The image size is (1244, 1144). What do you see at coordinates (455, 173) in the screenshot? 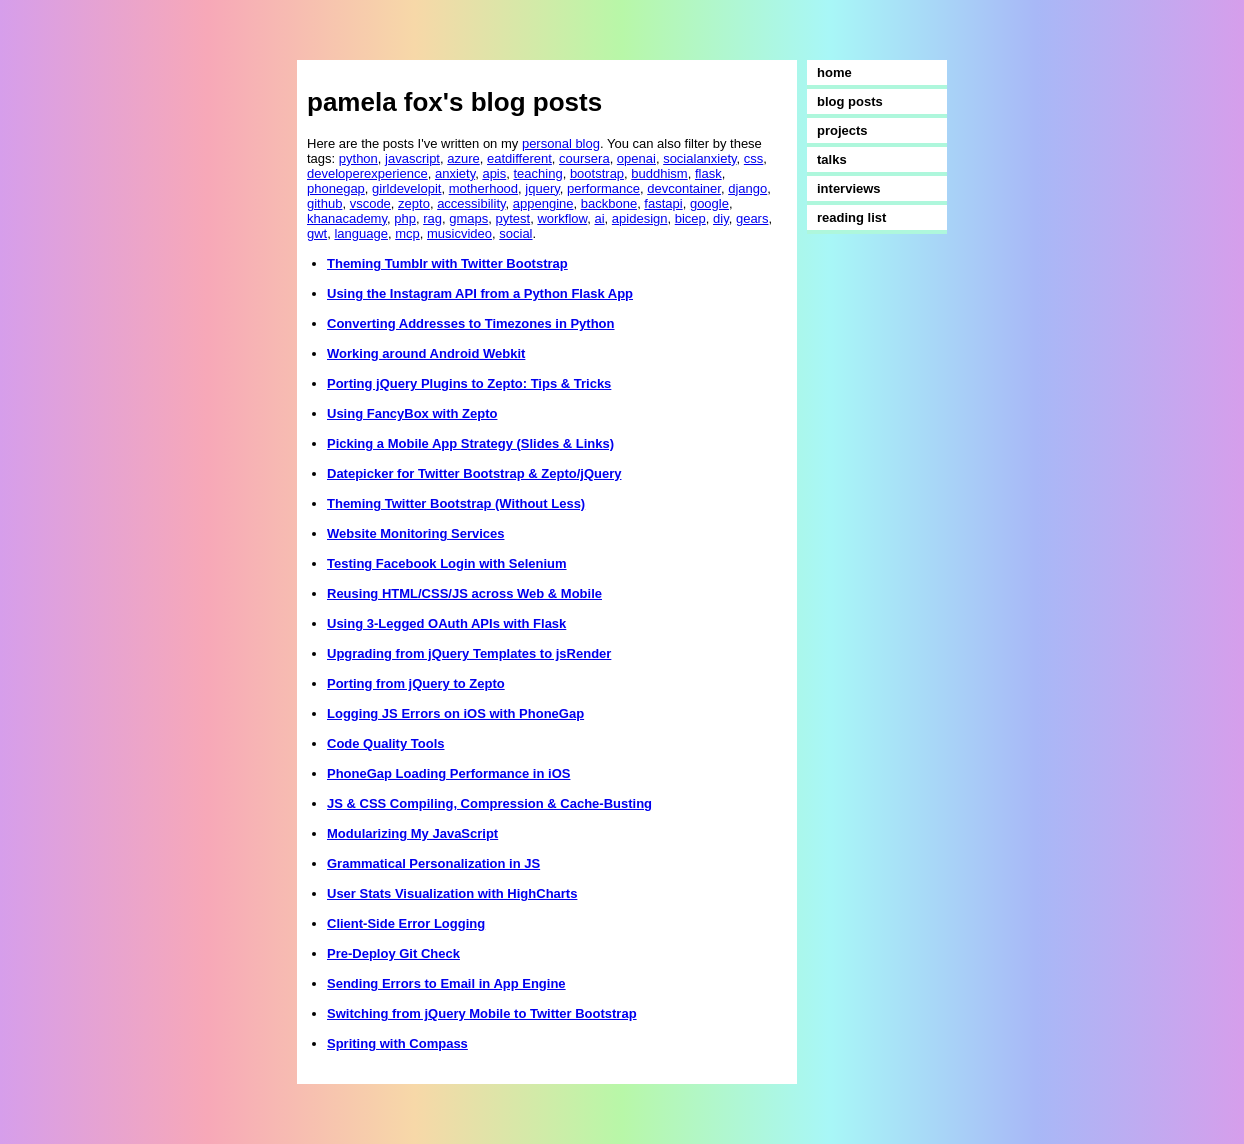
I see `anxiety` at bounding box center [455, 173].